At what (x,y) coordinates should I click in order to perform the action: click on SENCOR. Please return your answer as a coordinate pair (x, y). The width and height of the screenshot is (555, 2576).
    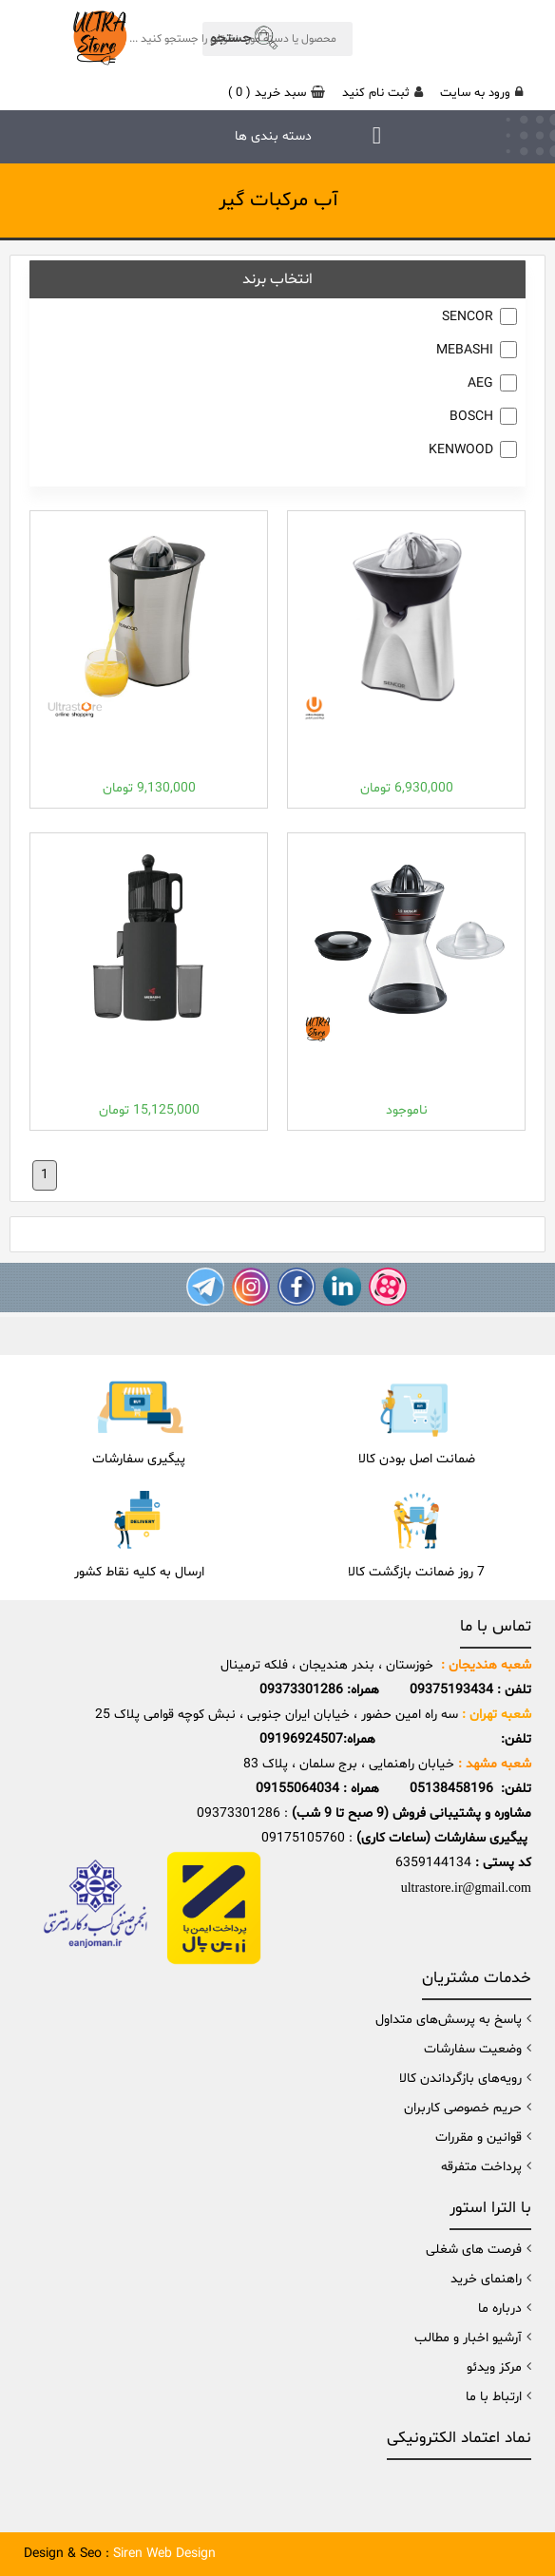
    Looking at the image, I should click on (467, 317).